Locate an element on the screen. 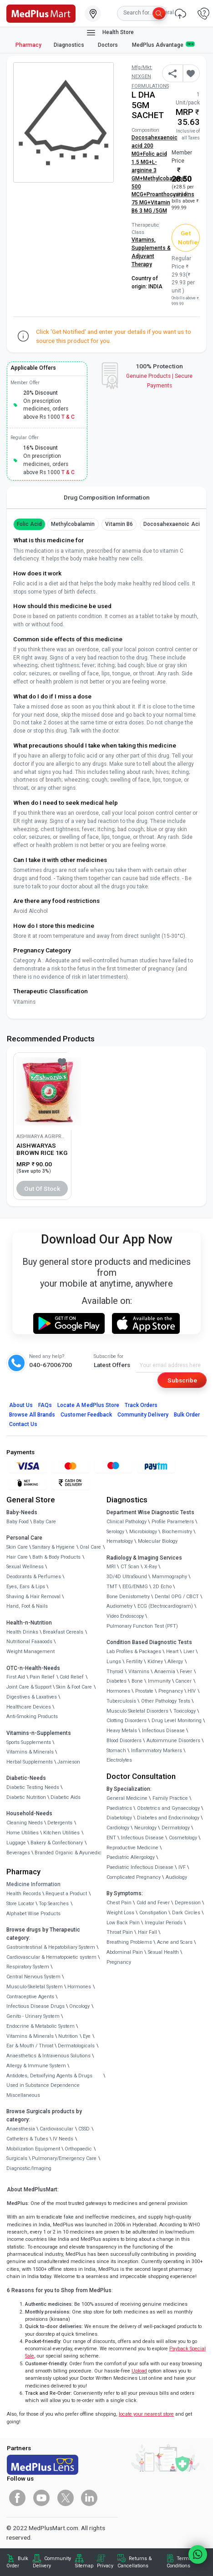 The height and width of the screenshot is (2576, 213). Audiometry is located at coordinates (119, 1606).